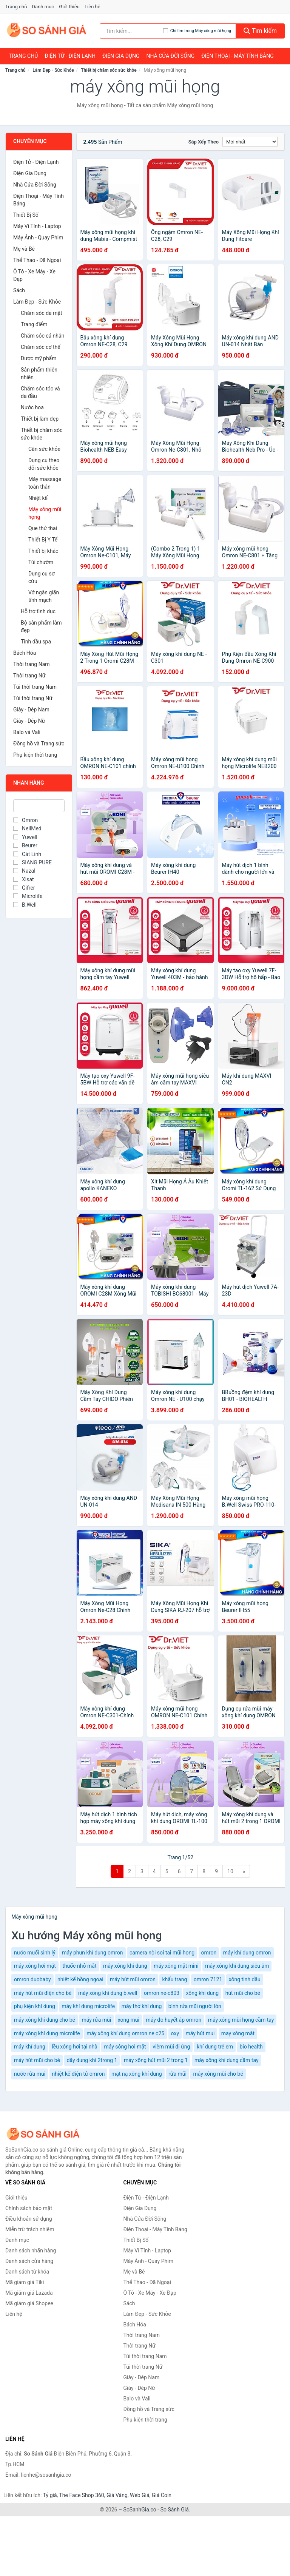 Image resolution: width=290 pixels, height=2576 pixels. What do you see at coordinates (194, 2006) in the screenshot?
I see `bình rửa mũi người lớn` at bounding box center [194, 2006].